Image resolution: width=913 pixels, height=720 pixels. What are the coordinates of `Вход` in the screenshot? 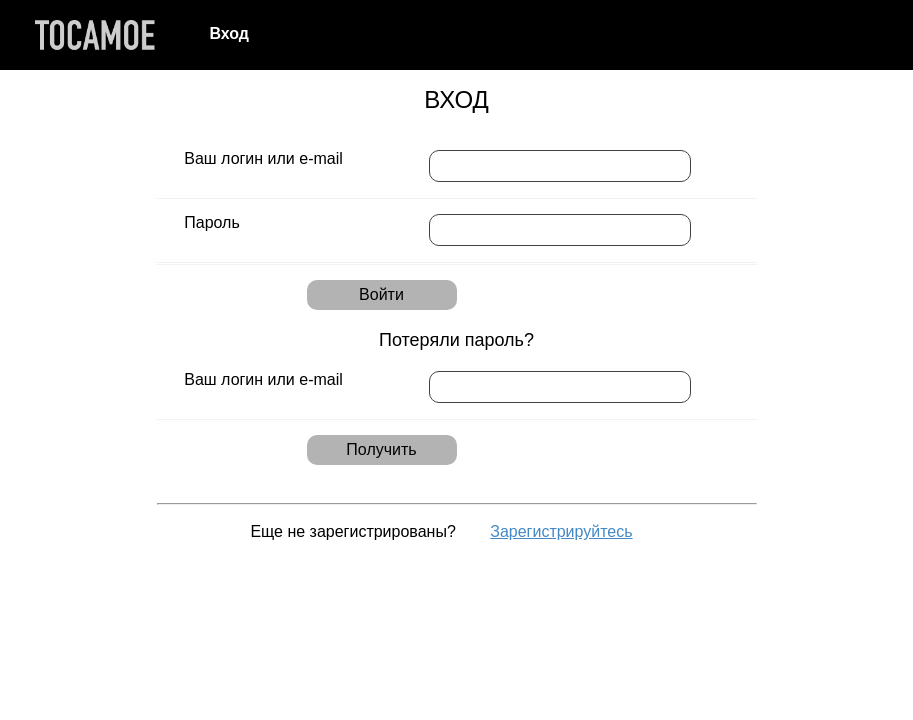 It's located at (229, 33).